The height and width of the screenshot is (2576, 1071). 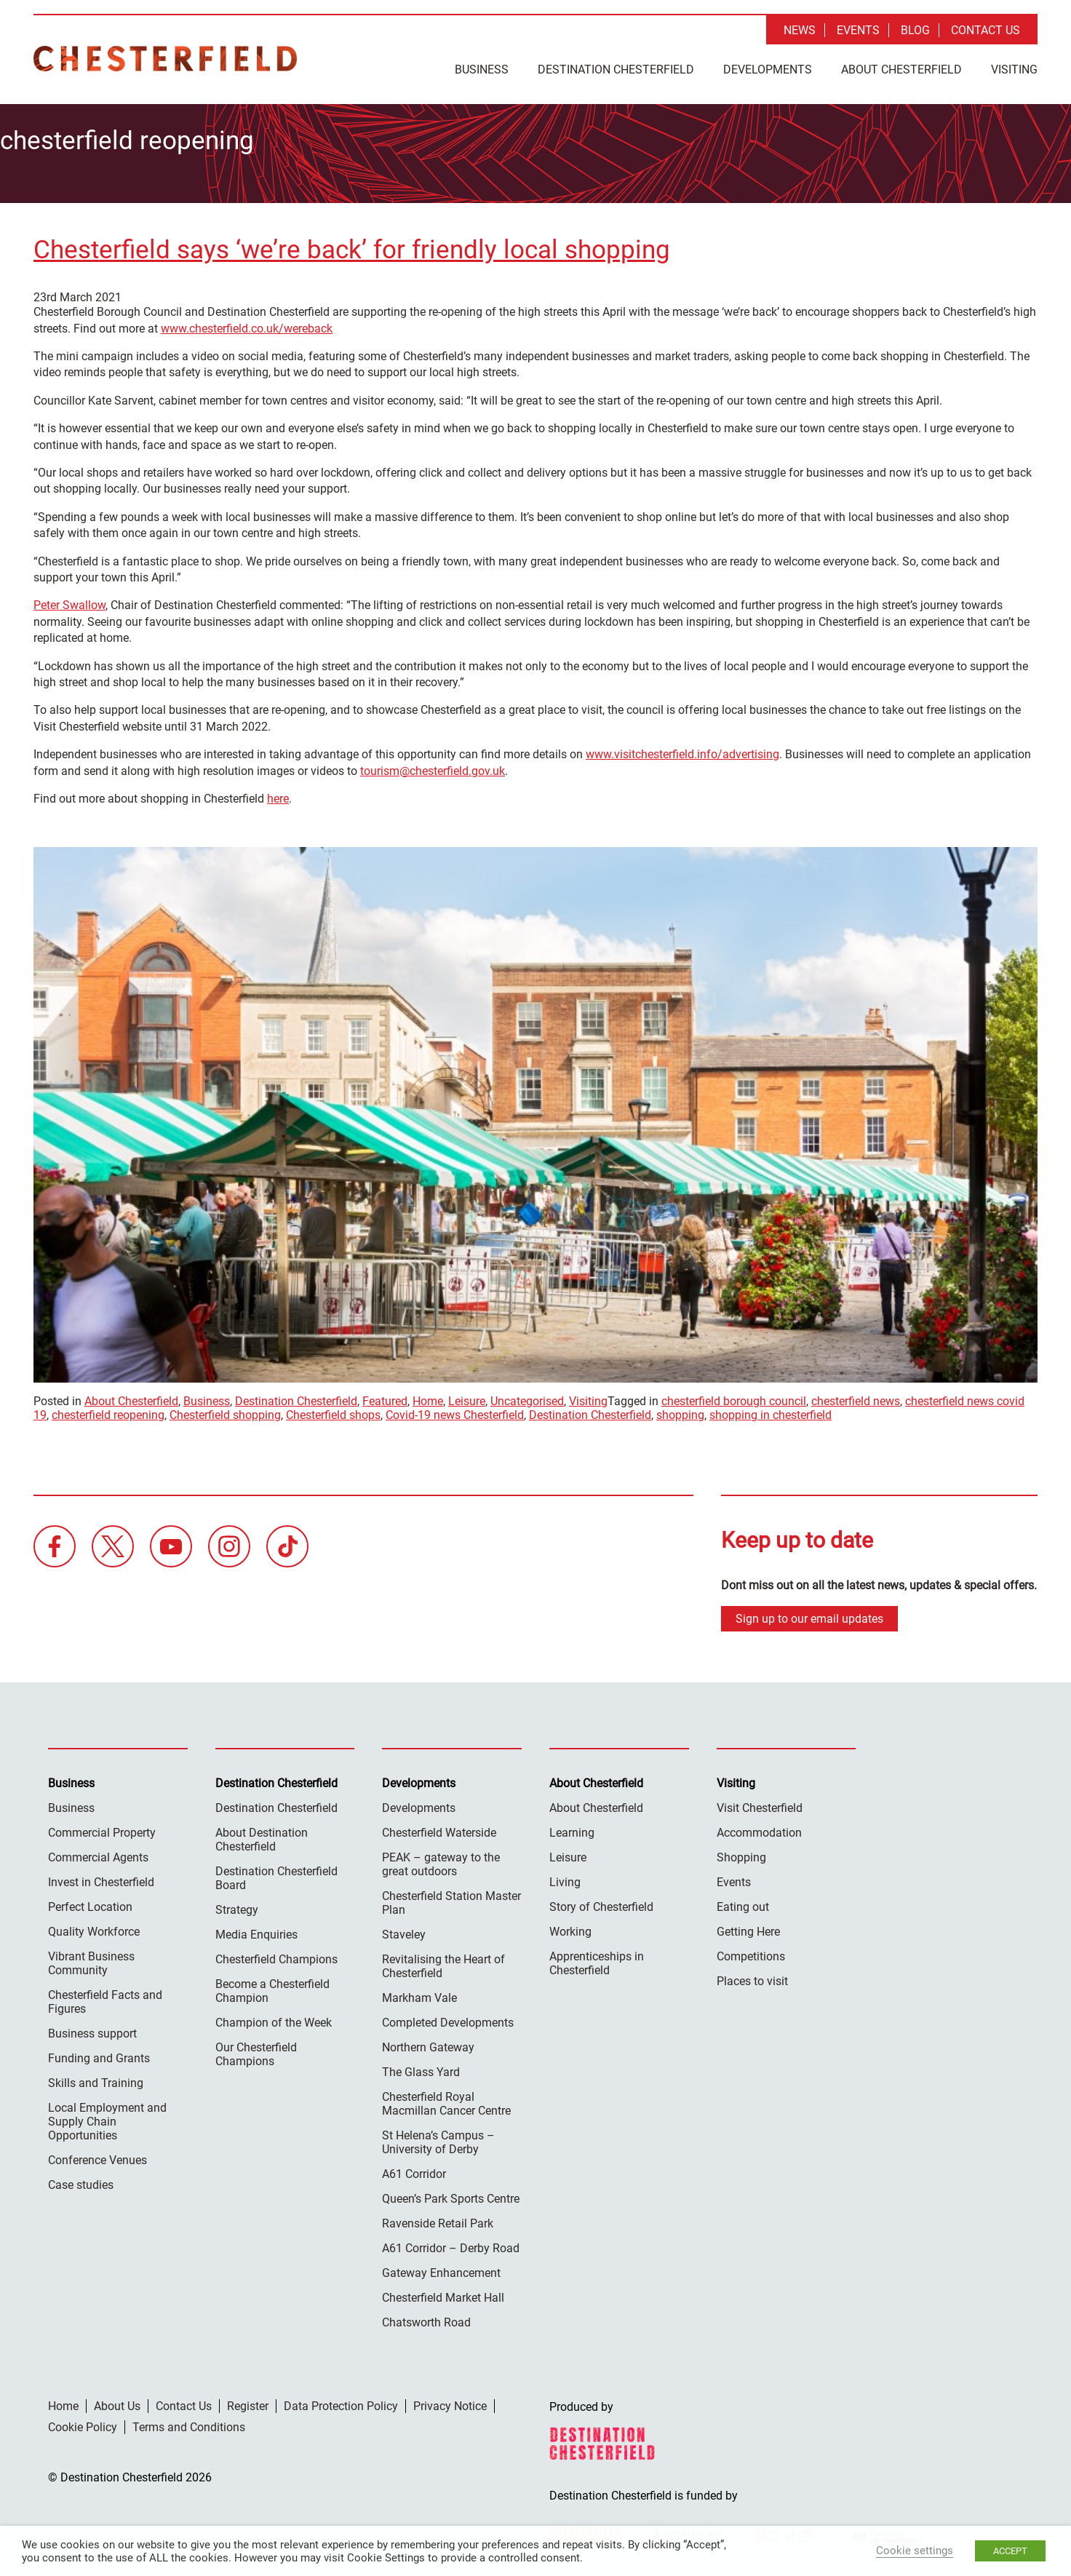 I want to click on Chesterfield says ‘we’re back’ for friendly local shopping, so click(x=351, y=248).